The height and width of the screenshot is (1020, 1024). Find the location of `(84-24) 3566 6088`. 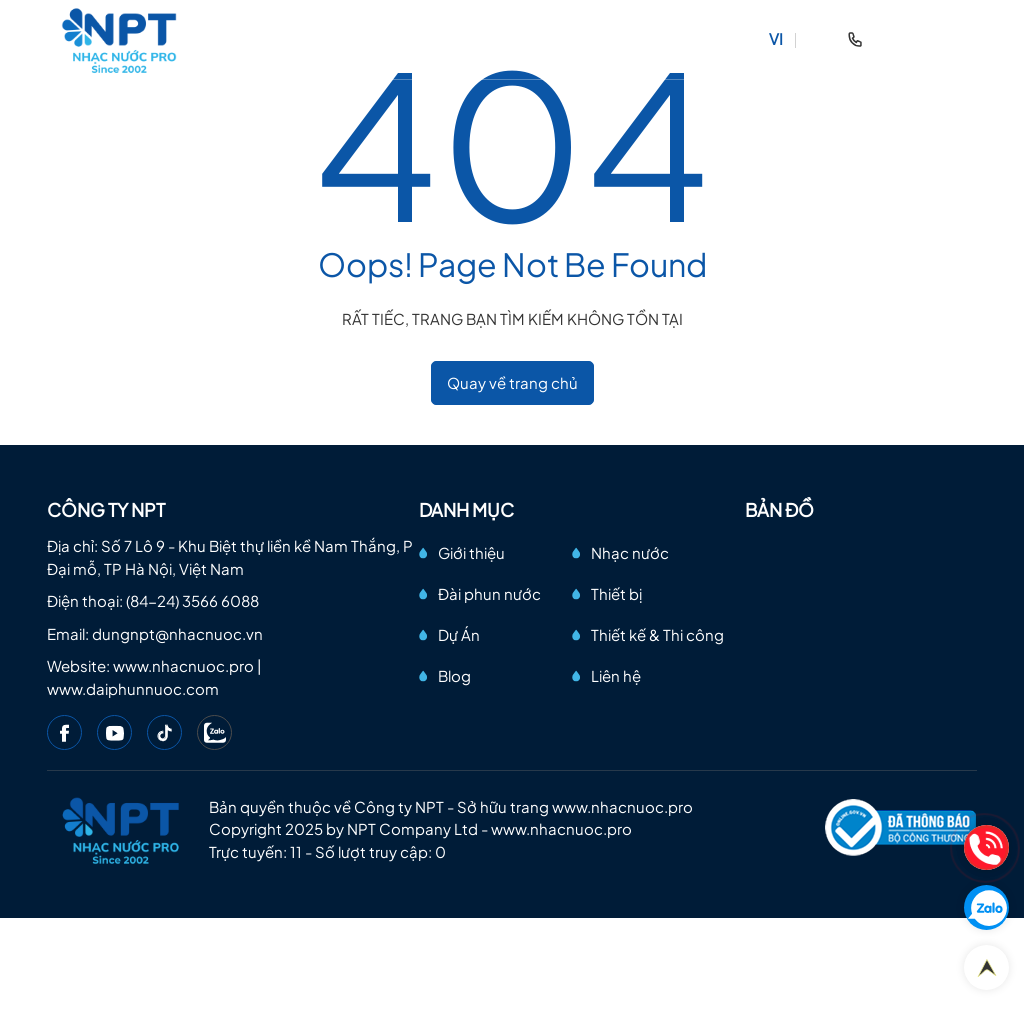

(84-24) 3566 6088 is located at coordinates (192, 600).